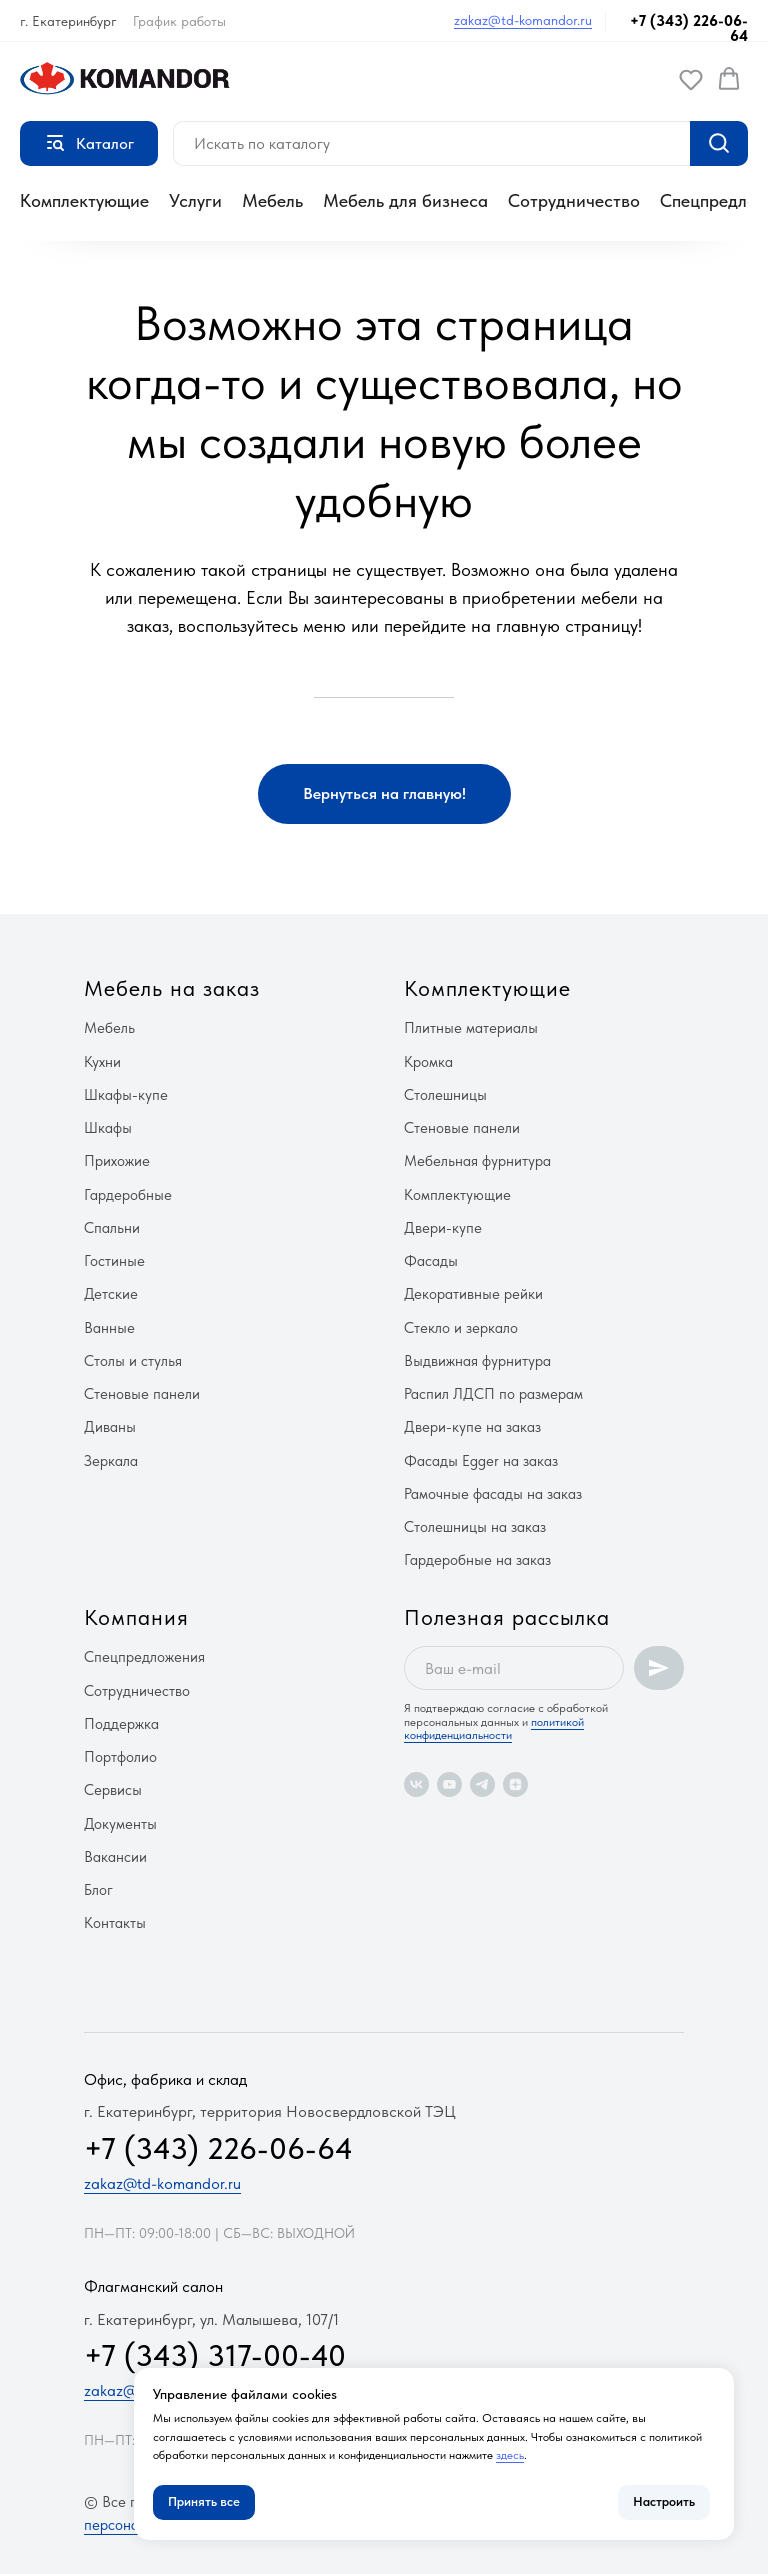  Describe the element at coordinates (126, 1095) in the screenshot. I see `Шкафы-купе` at that location.